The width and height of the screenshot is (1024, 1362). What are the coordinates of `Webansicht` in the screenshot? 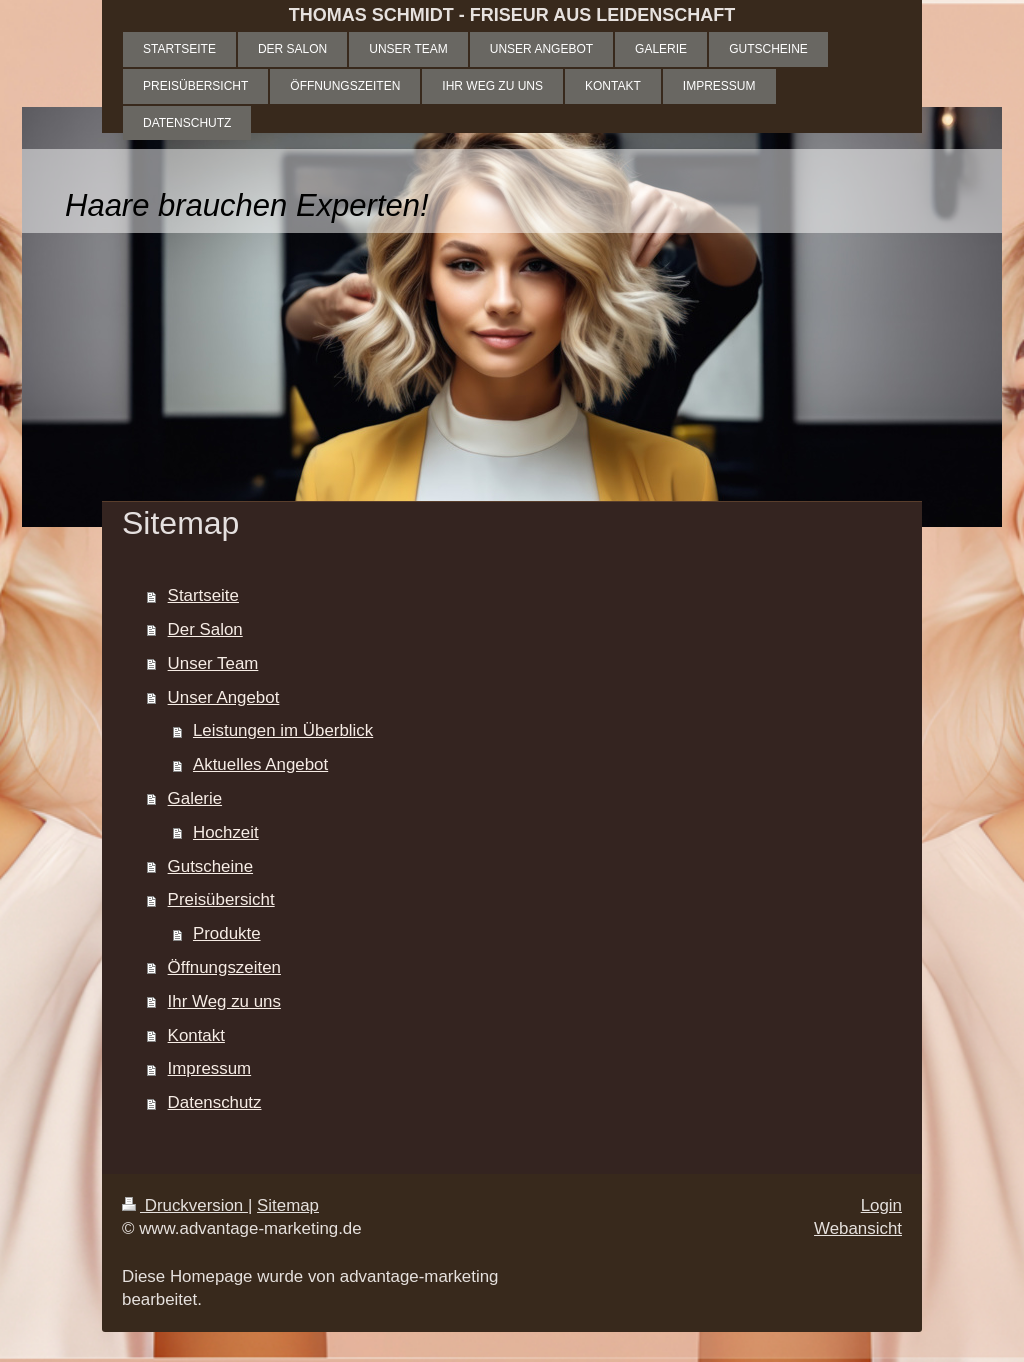 It's located at (858, 1228).